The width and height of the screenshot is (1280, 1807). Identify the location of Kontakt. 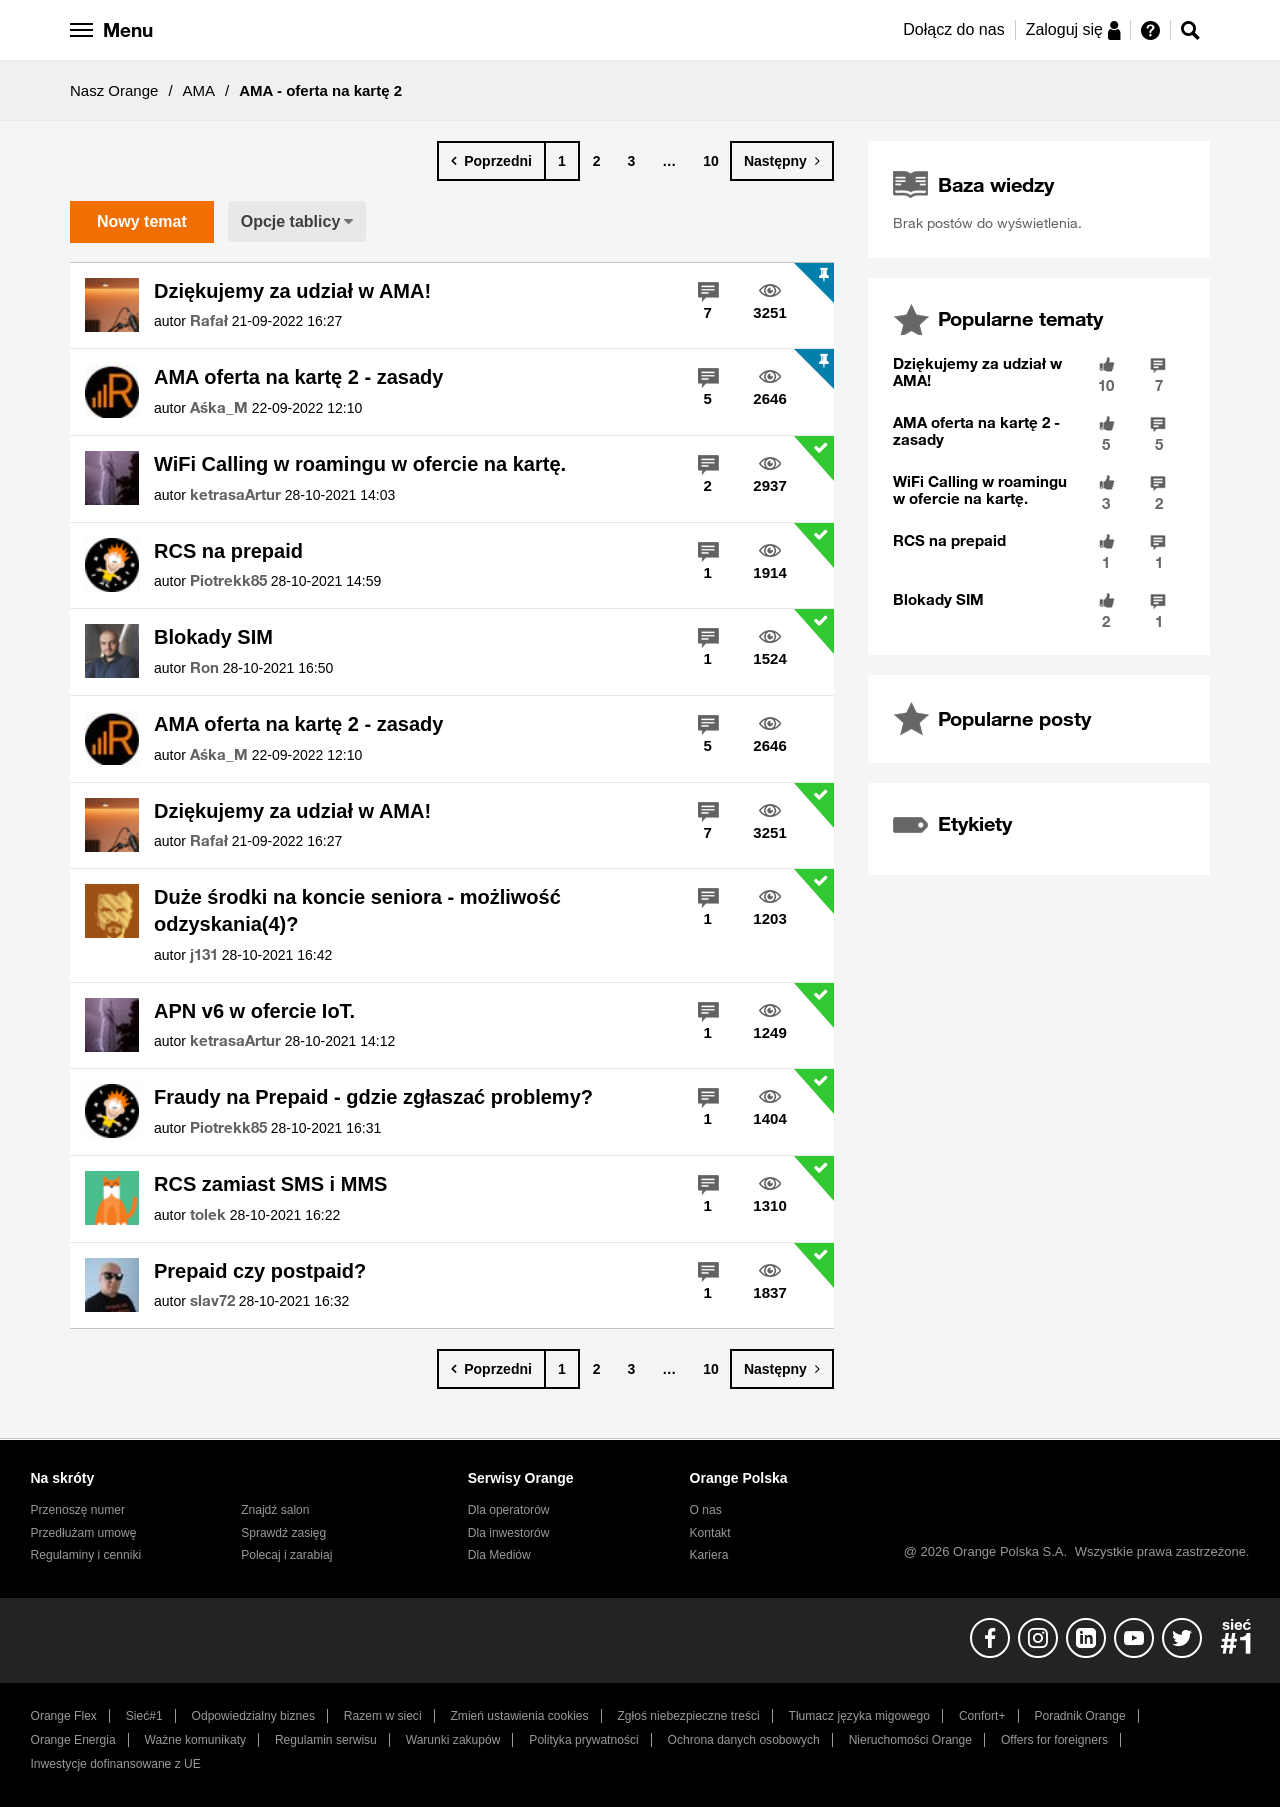
(710, 1533).